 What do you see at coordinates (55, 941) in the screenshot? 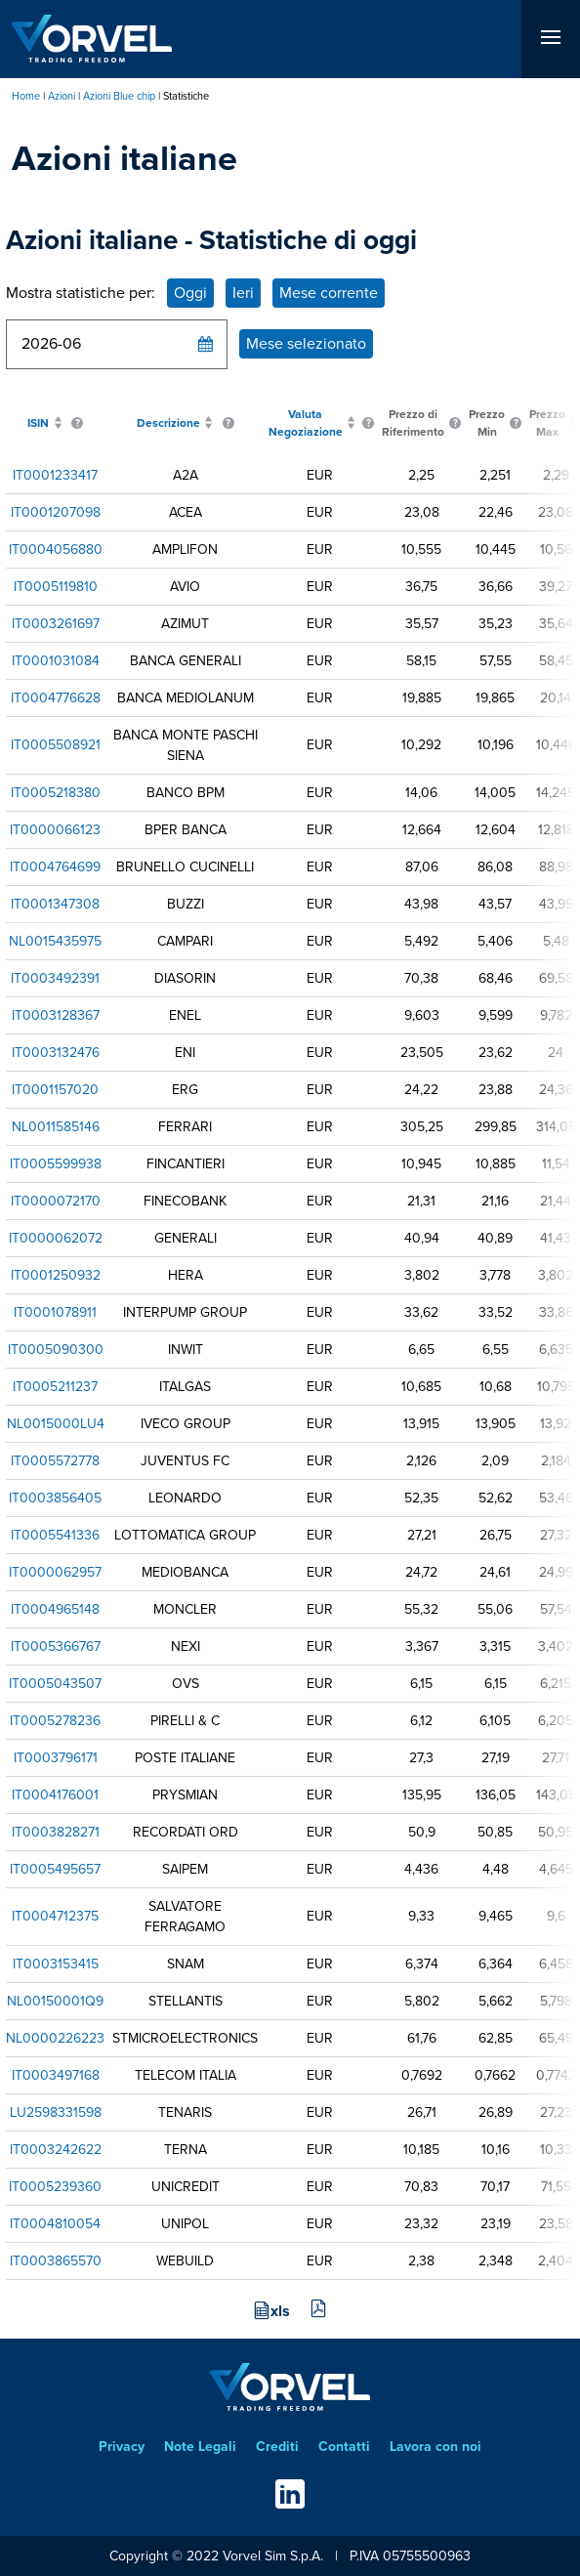
I see `NL0015435975` at bounding box center [55, 941].